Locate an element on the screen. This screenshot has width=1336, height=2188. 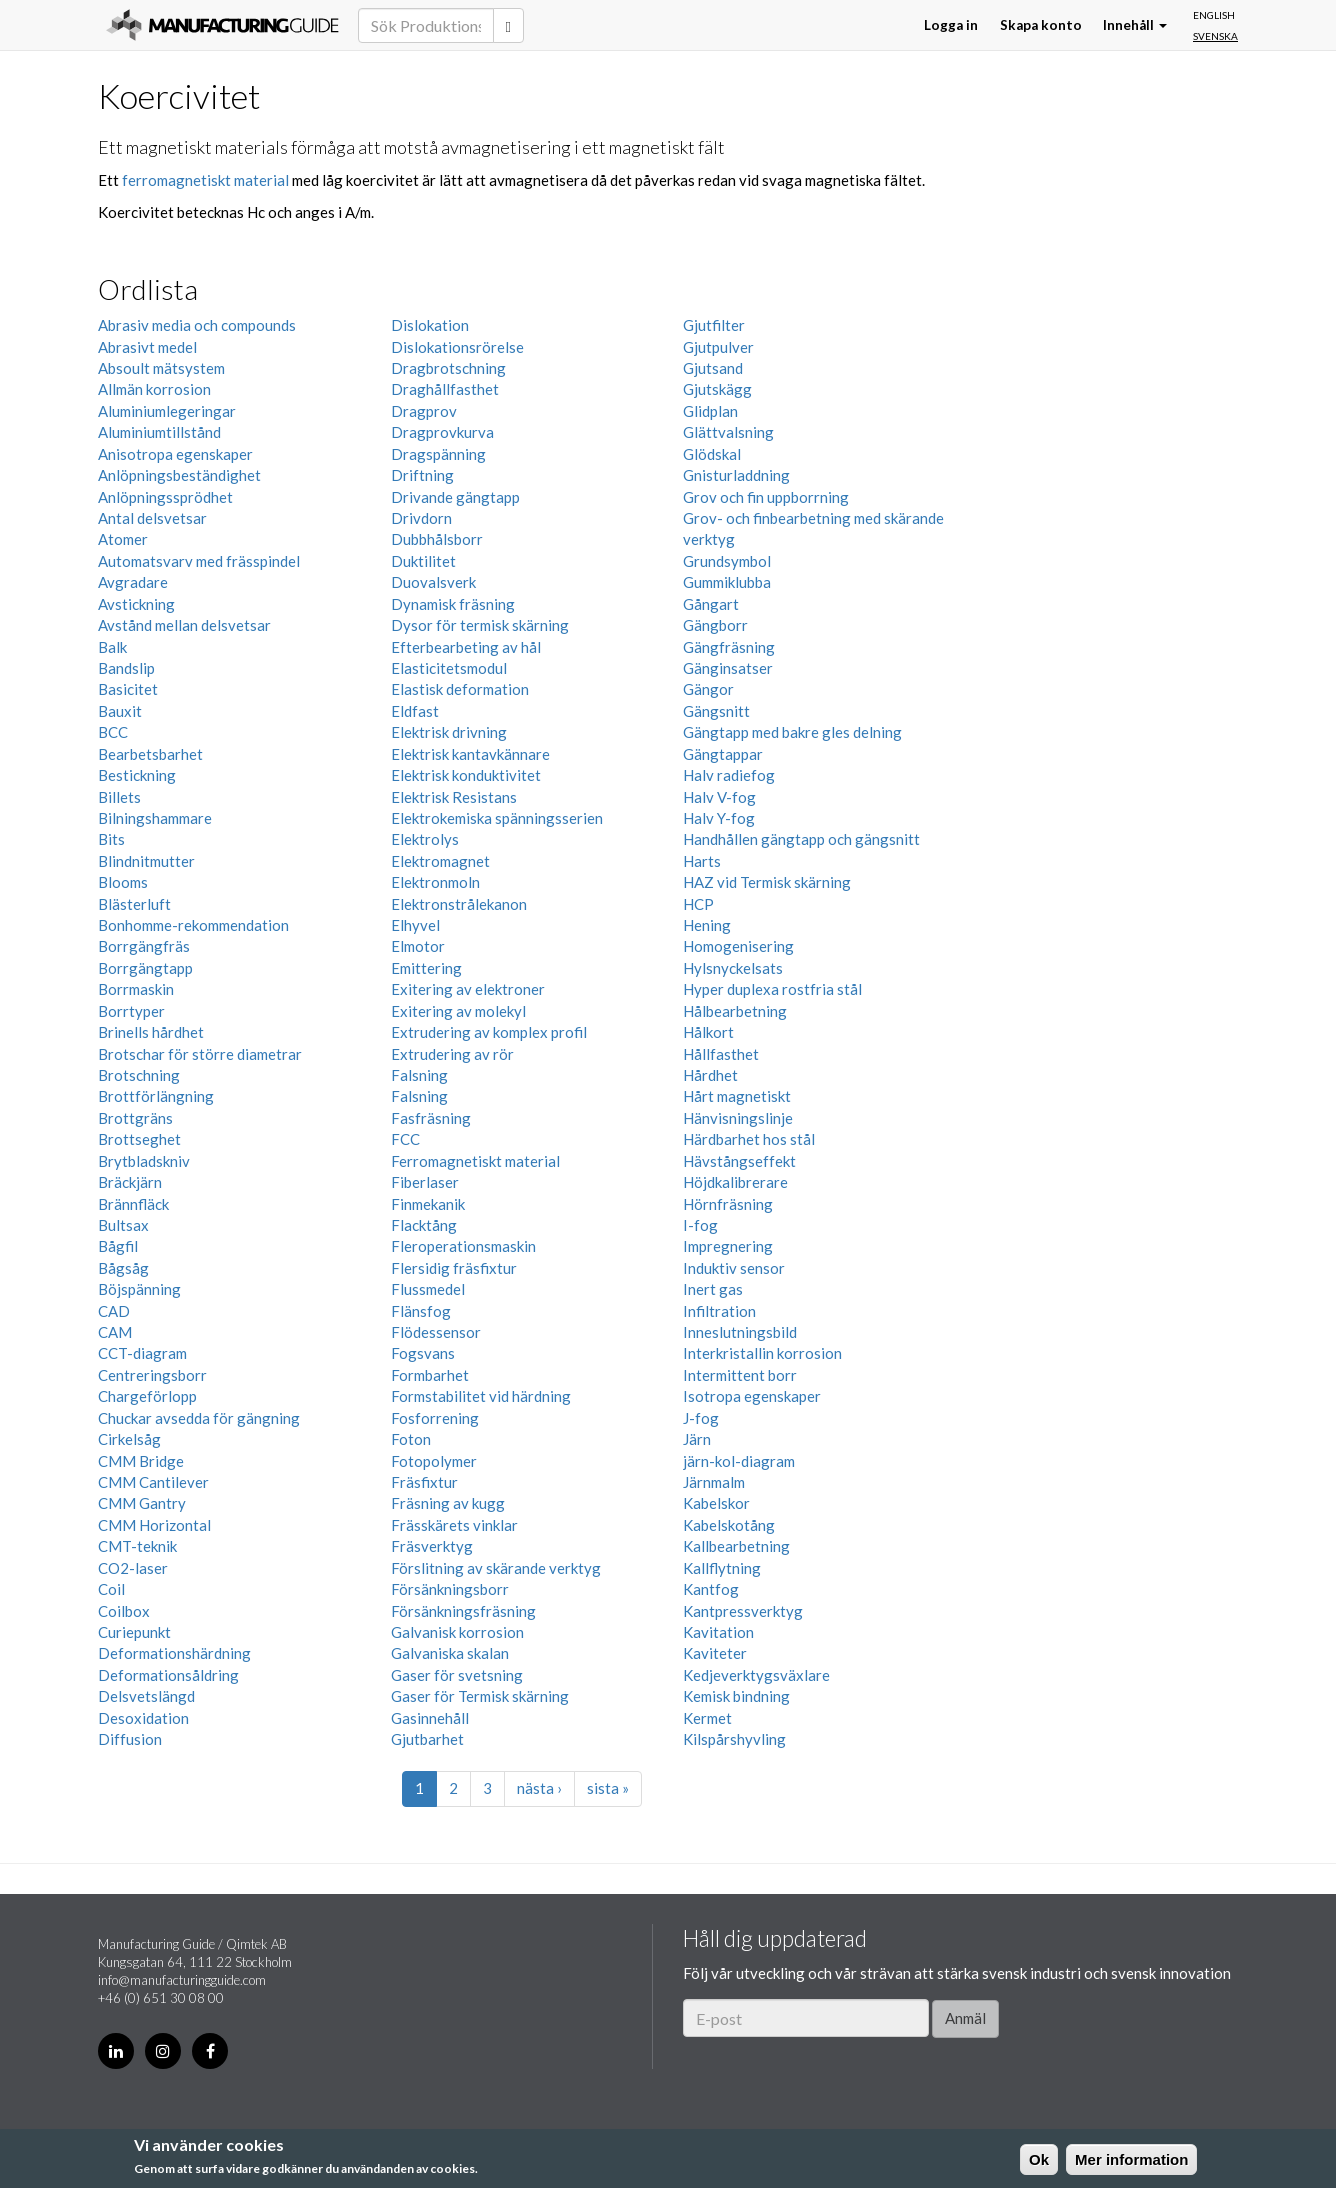
Brottgräns is located at coordinates (135, 1118).